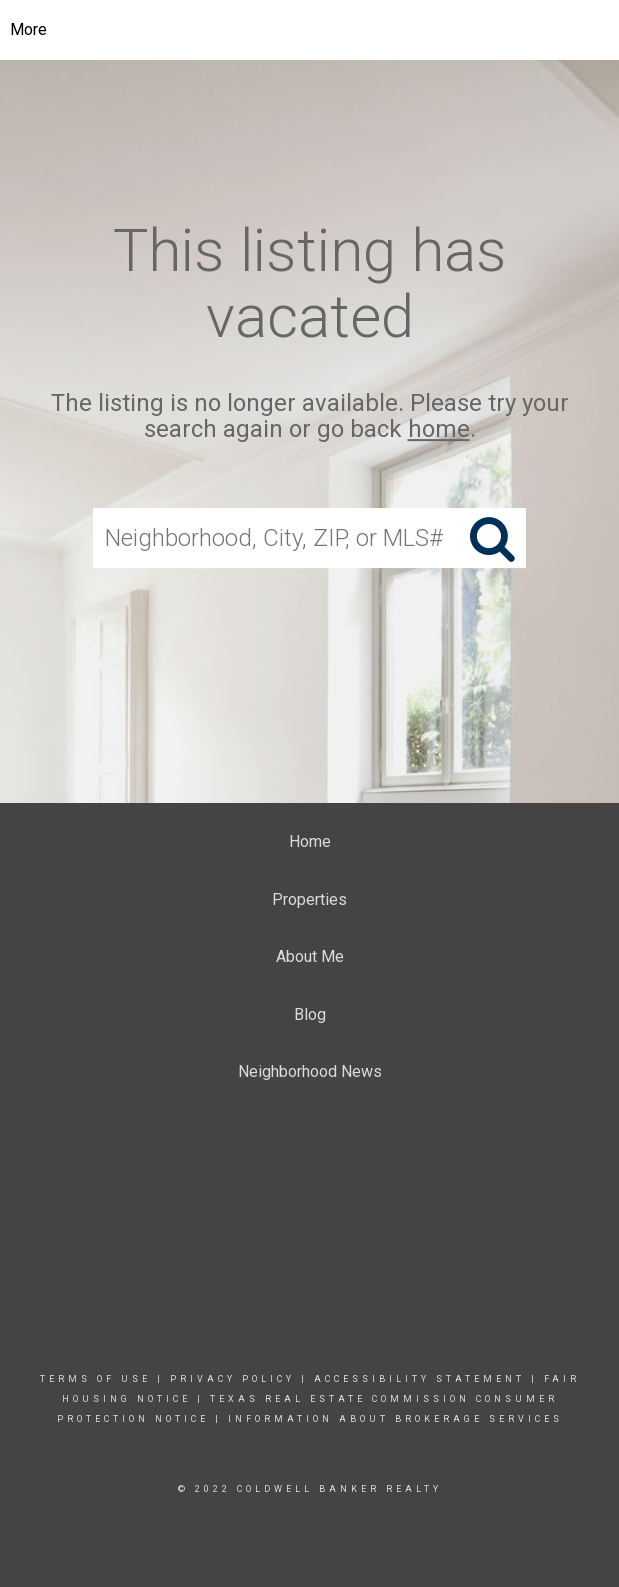 The width and height of the screenshot is (619, 1587). What do you see at coordinates (28, 29) in the screenshot?
I see `More` at bounding box center [28, 29].